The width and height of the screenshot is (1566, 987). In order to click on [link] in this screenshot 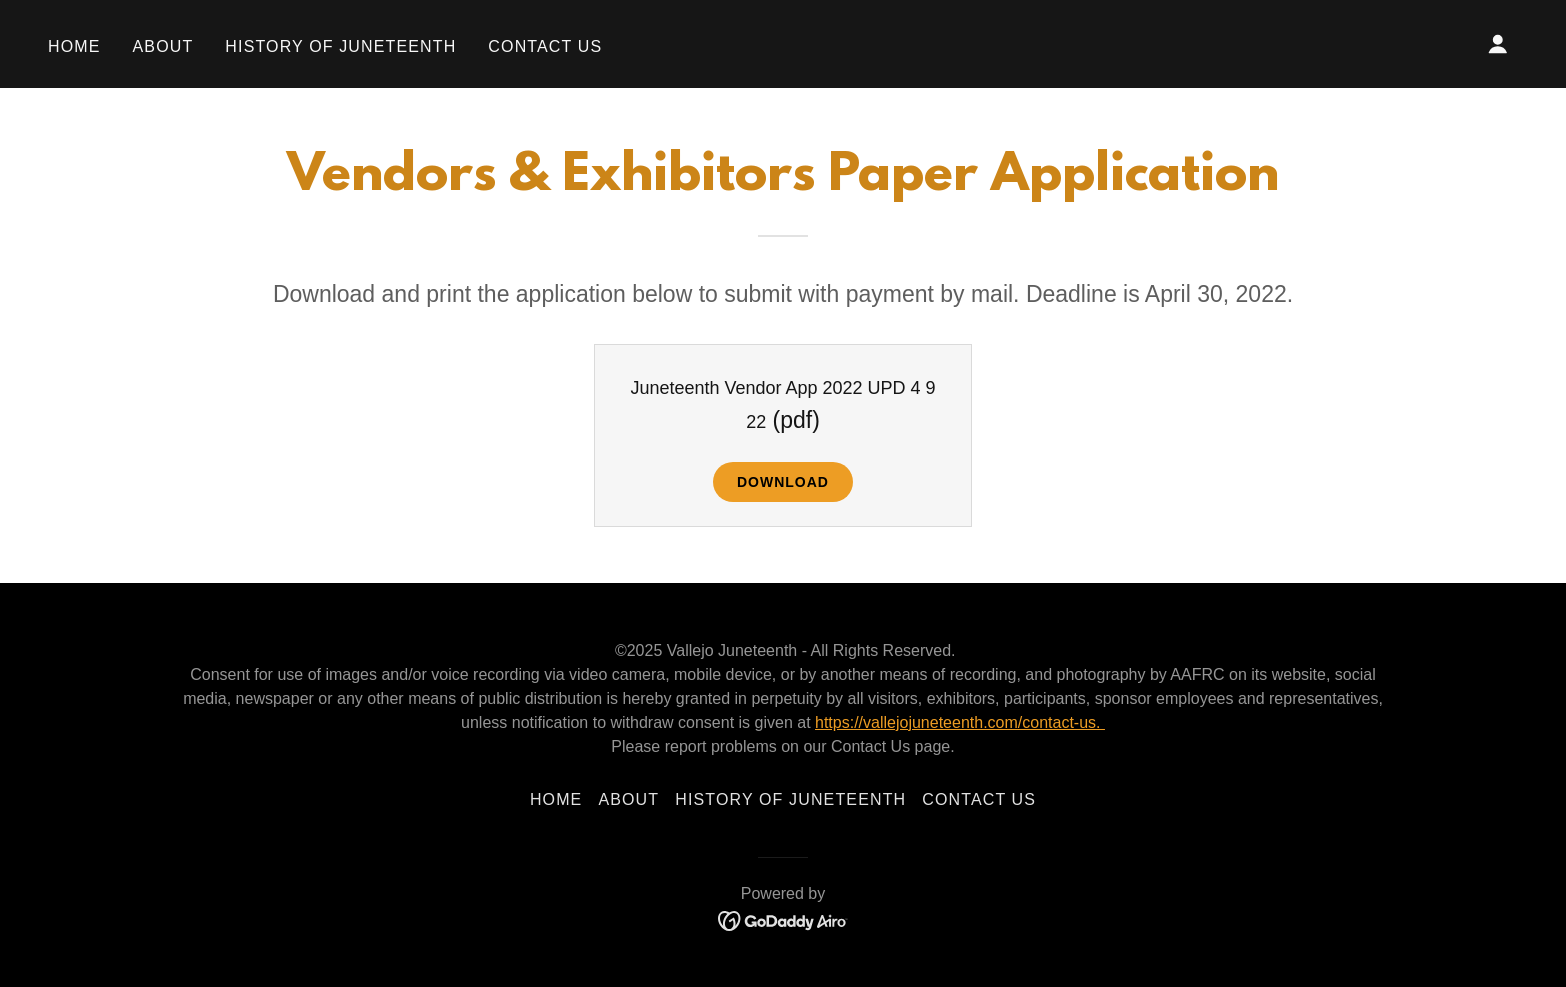, I will do `click(783, 920)`.